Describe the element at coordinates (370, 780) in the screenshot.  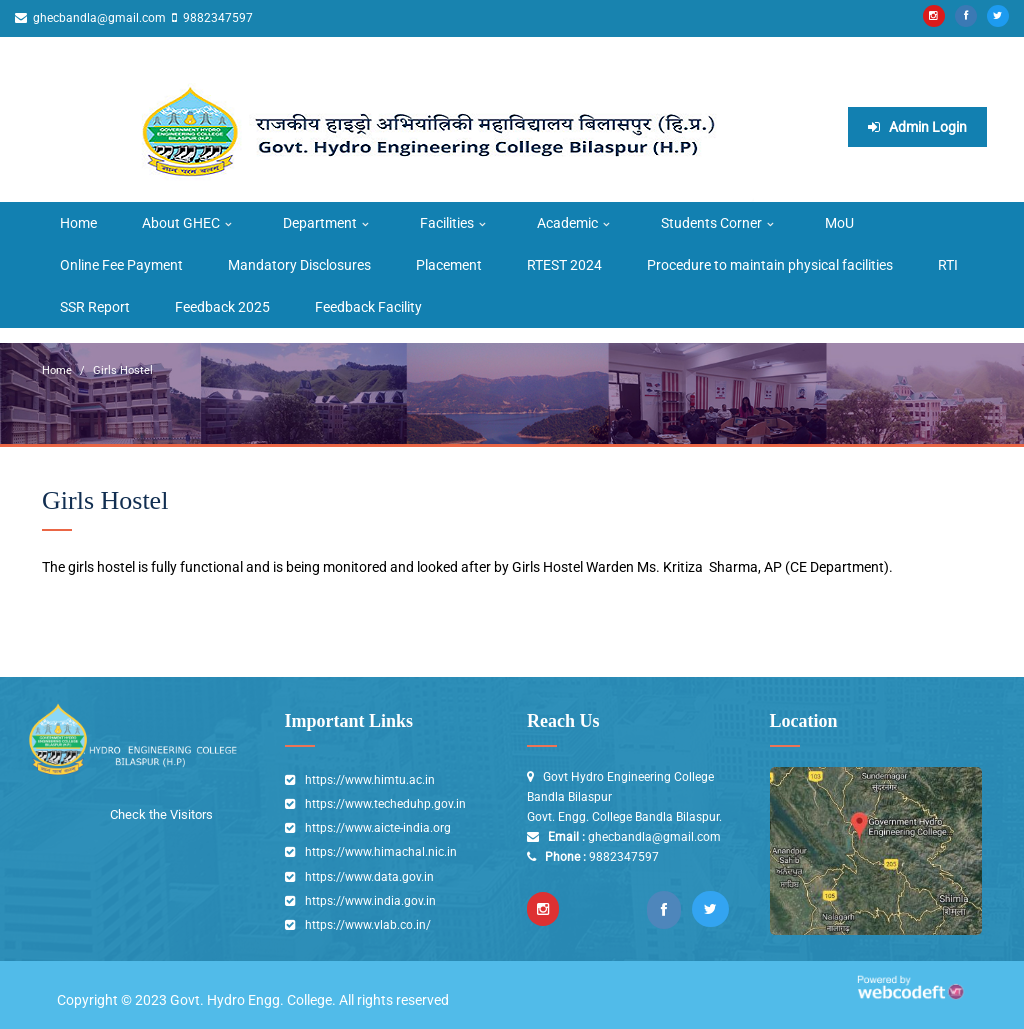
I see `https://www.himtu.ac.in` at that location.